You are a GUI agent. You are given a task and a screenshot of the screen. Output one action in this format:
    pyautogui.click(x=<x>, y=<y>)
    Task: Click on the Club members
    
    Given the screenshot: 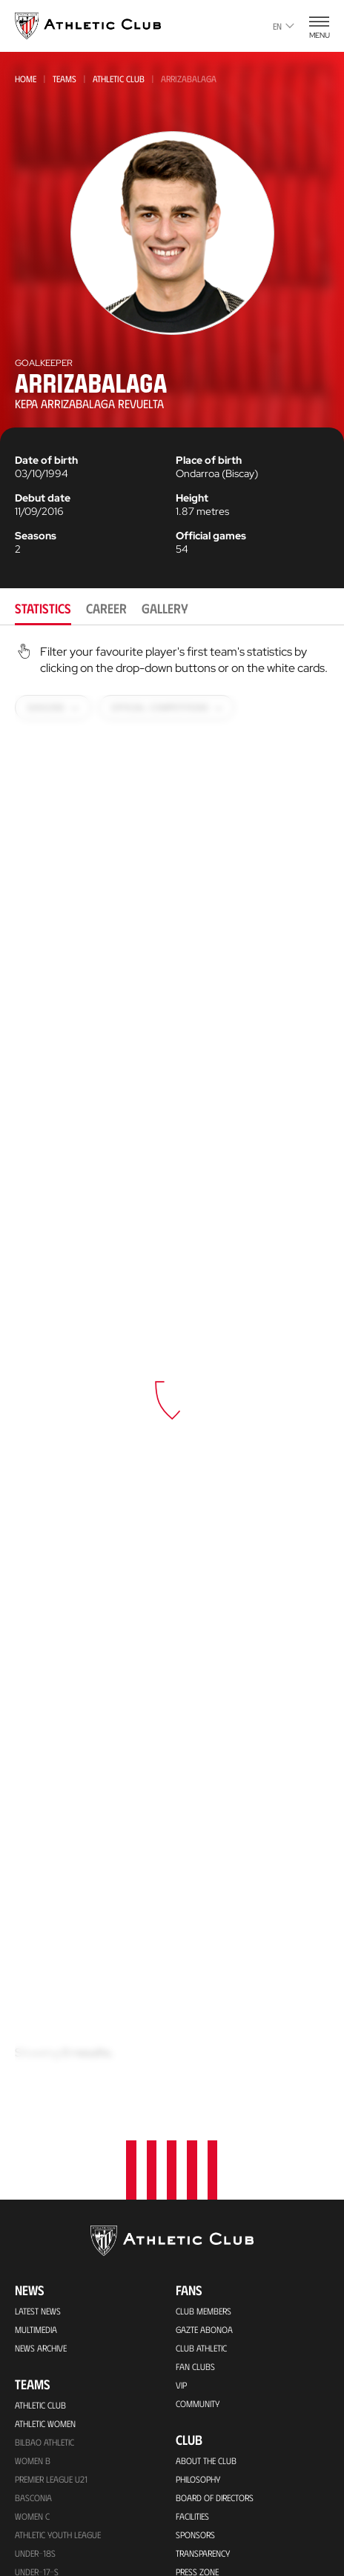 What is the action you would take?
    pyautogui.click(x=203, y=1856)
    